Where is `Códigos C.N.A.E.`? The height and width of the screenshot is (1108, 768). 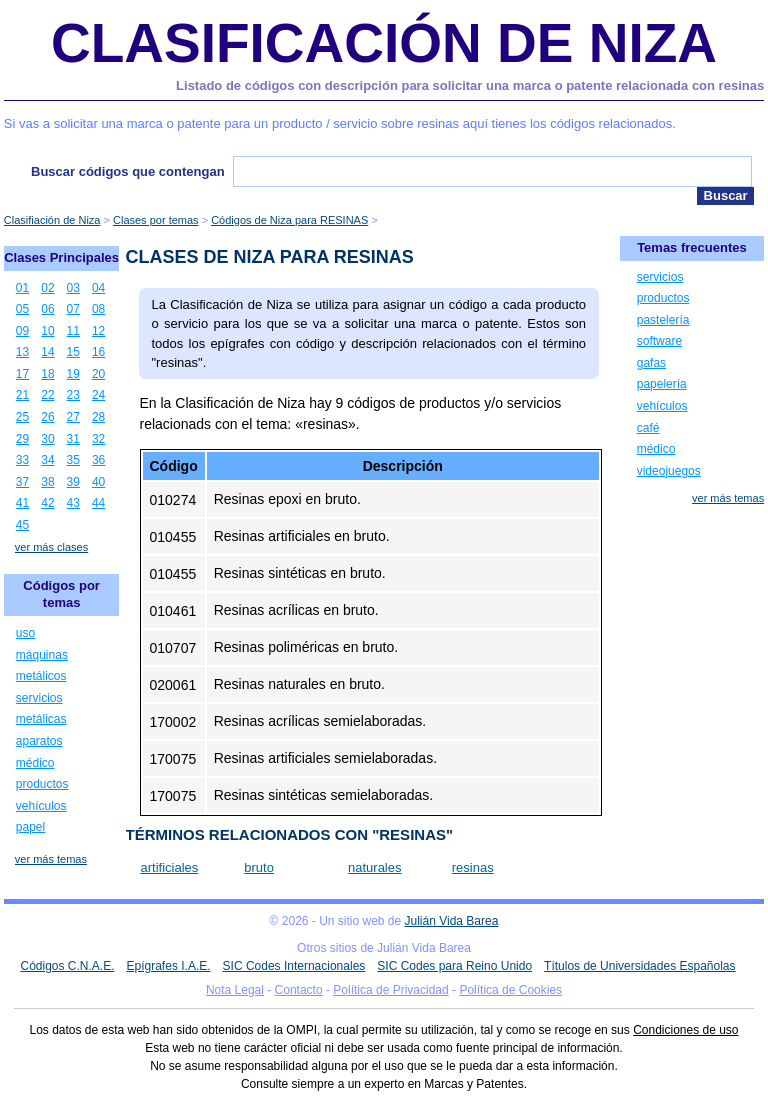
Códigos C.N.A.E. is located at coordinates (67, 966).